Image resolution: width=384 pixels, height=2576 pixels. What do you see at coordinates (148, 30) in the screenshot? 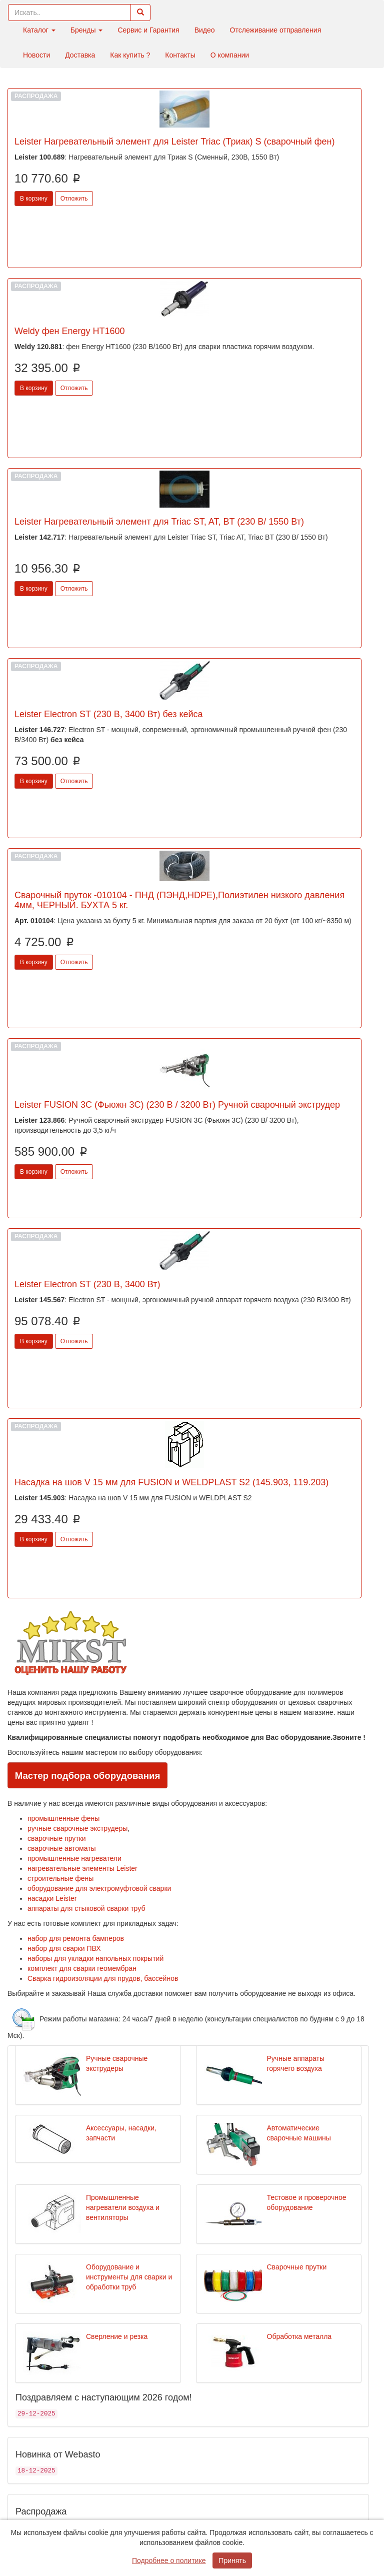
I see `Сервис и Гарантия` at bounding box center [148, 30].